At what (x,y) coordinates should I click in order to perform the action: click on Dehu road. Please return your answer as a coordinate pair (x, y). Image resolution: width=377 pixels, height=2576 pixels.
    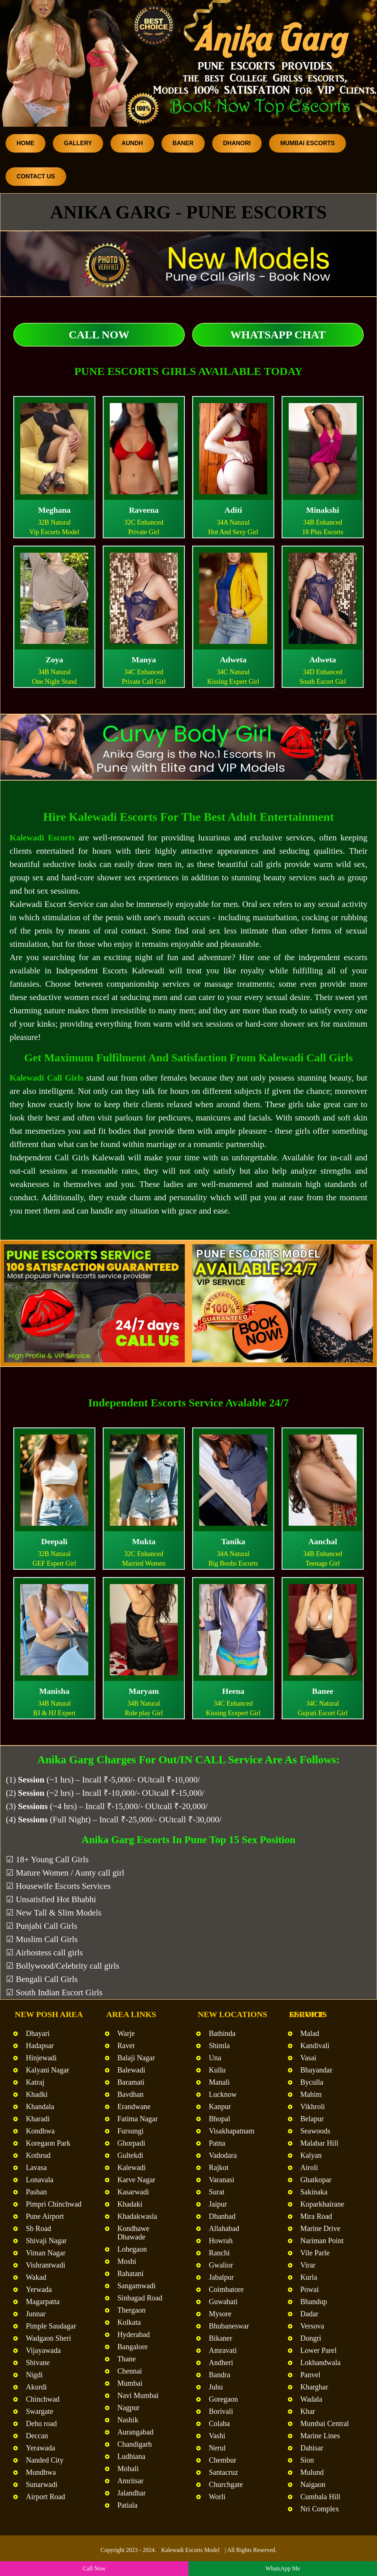
    Looking at the image, I should click on (41, 2423).